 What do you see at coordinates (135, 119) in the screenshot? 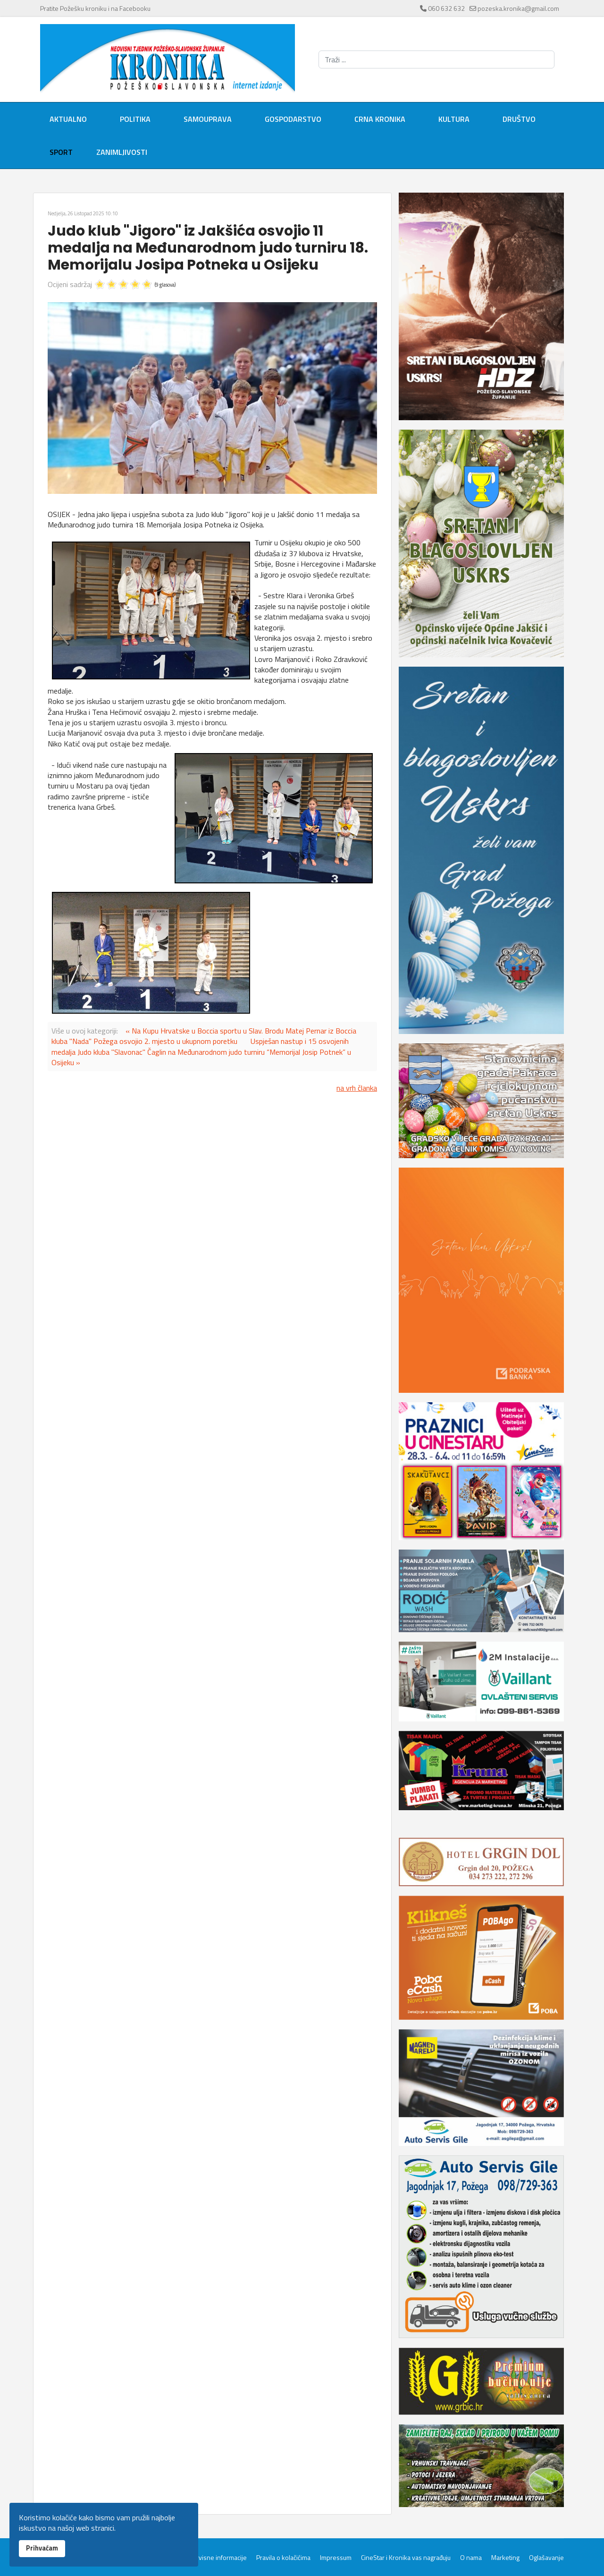
I see `Politika` at bounding box center [135, 119].